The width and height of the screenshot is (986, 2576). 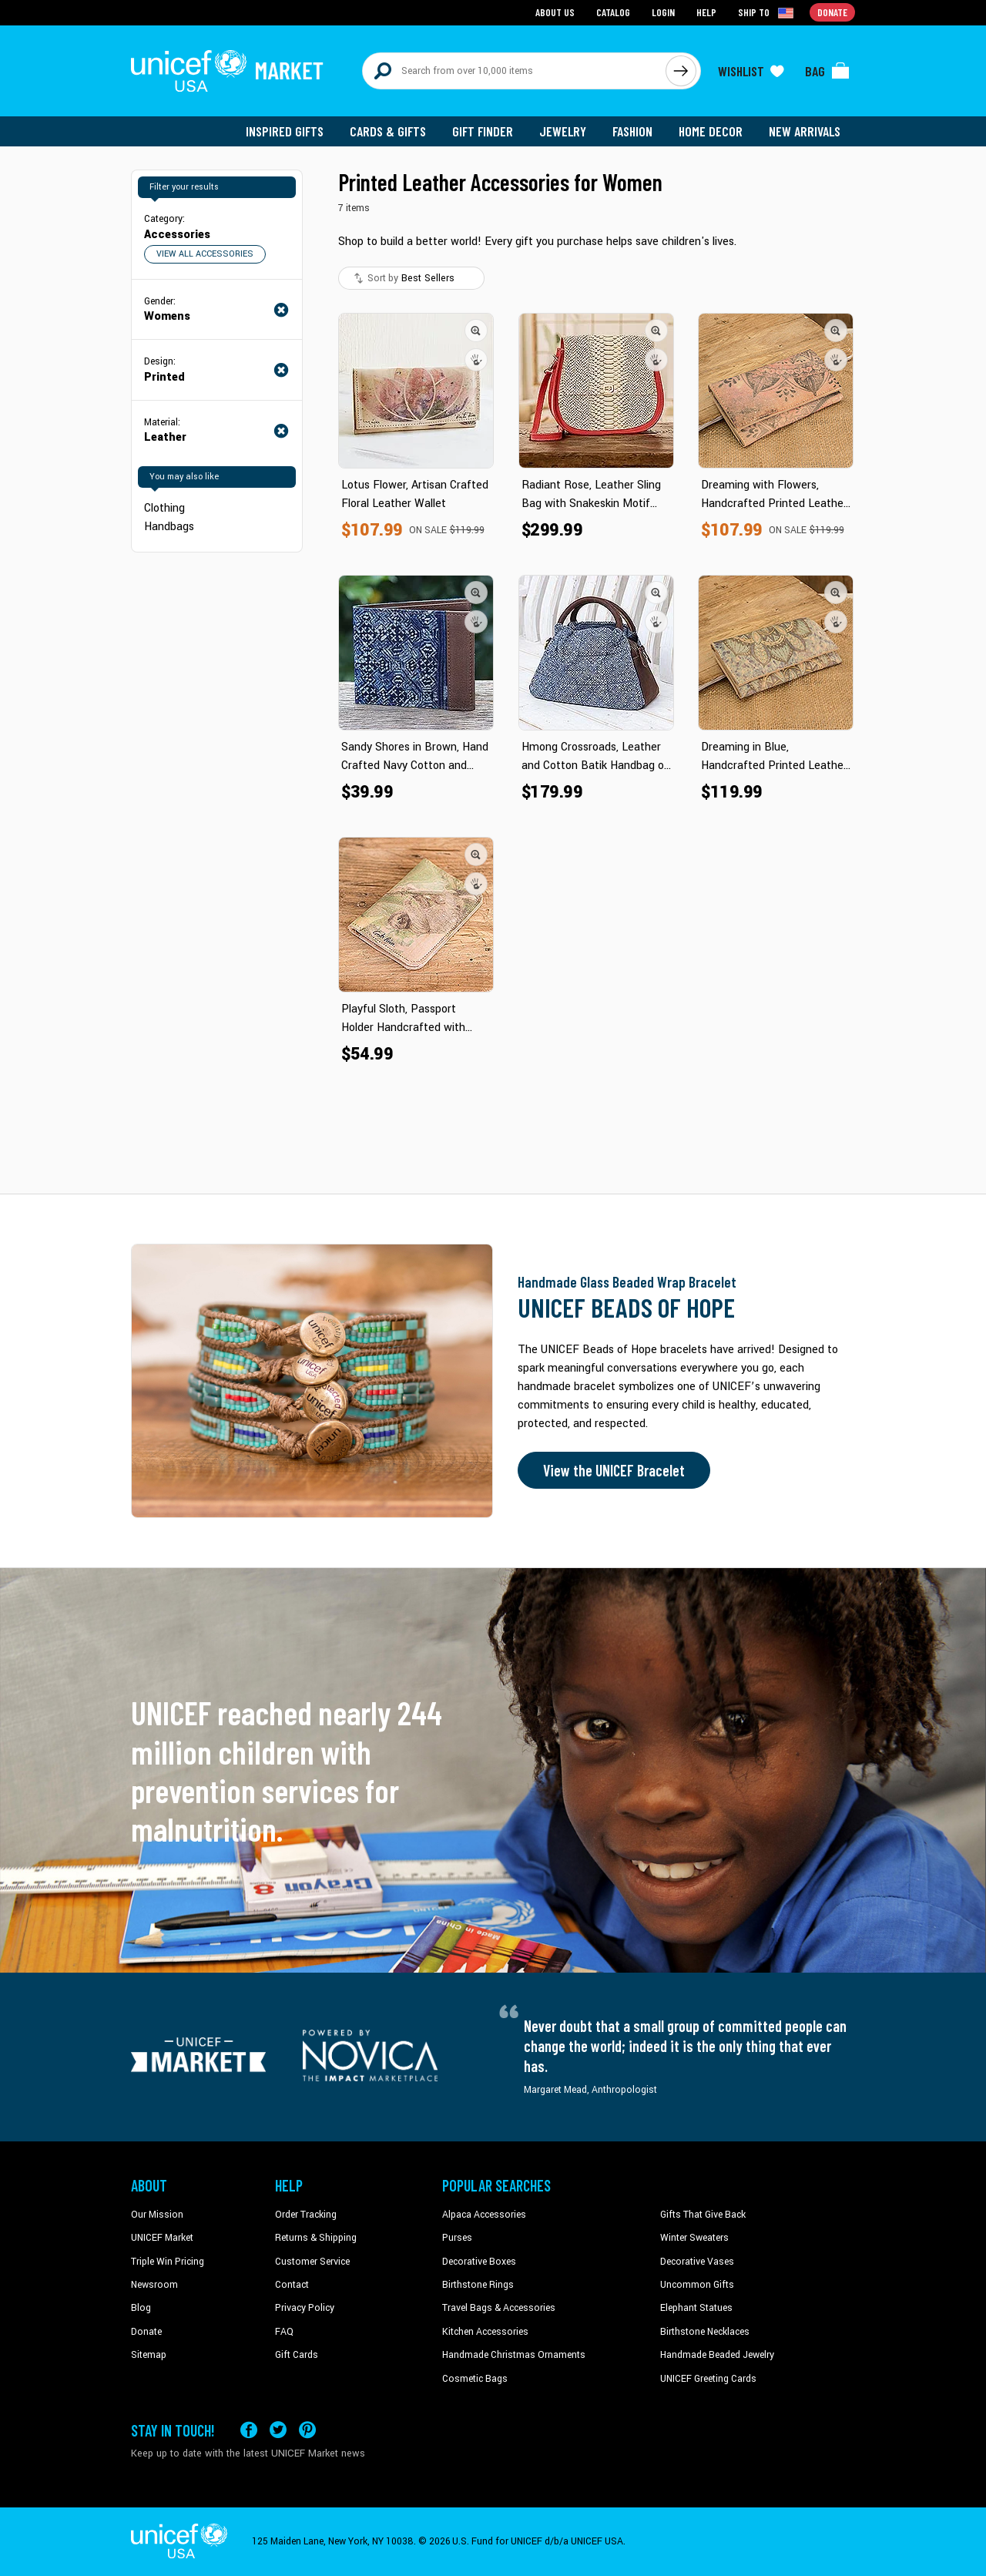 What do you see at coordinates (148, 2355) in the screenshot?
I see `Sitemap` at bounding box center [148, 2355].